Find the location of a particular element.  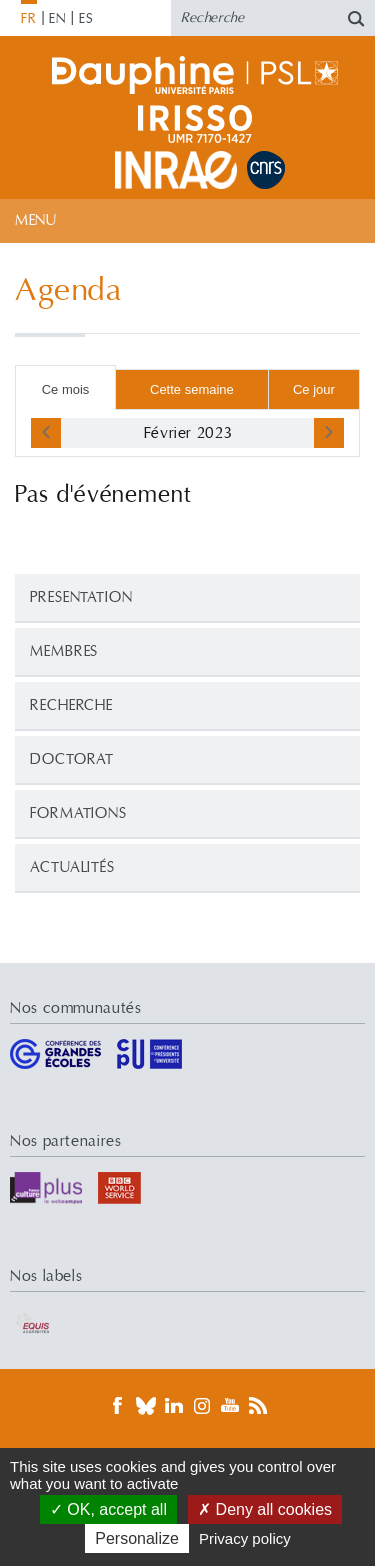

Recherche is located at coordinates (71, 705).